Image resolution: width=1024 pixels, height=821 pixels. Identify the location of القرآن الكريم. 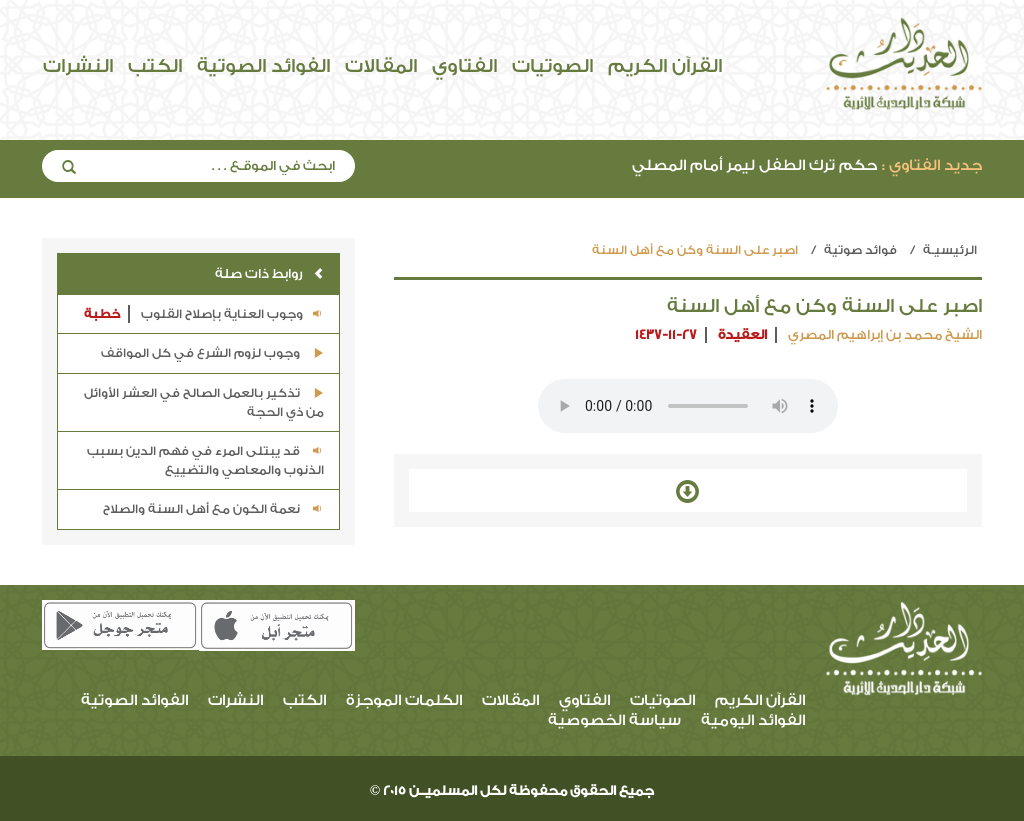
(665, 66).